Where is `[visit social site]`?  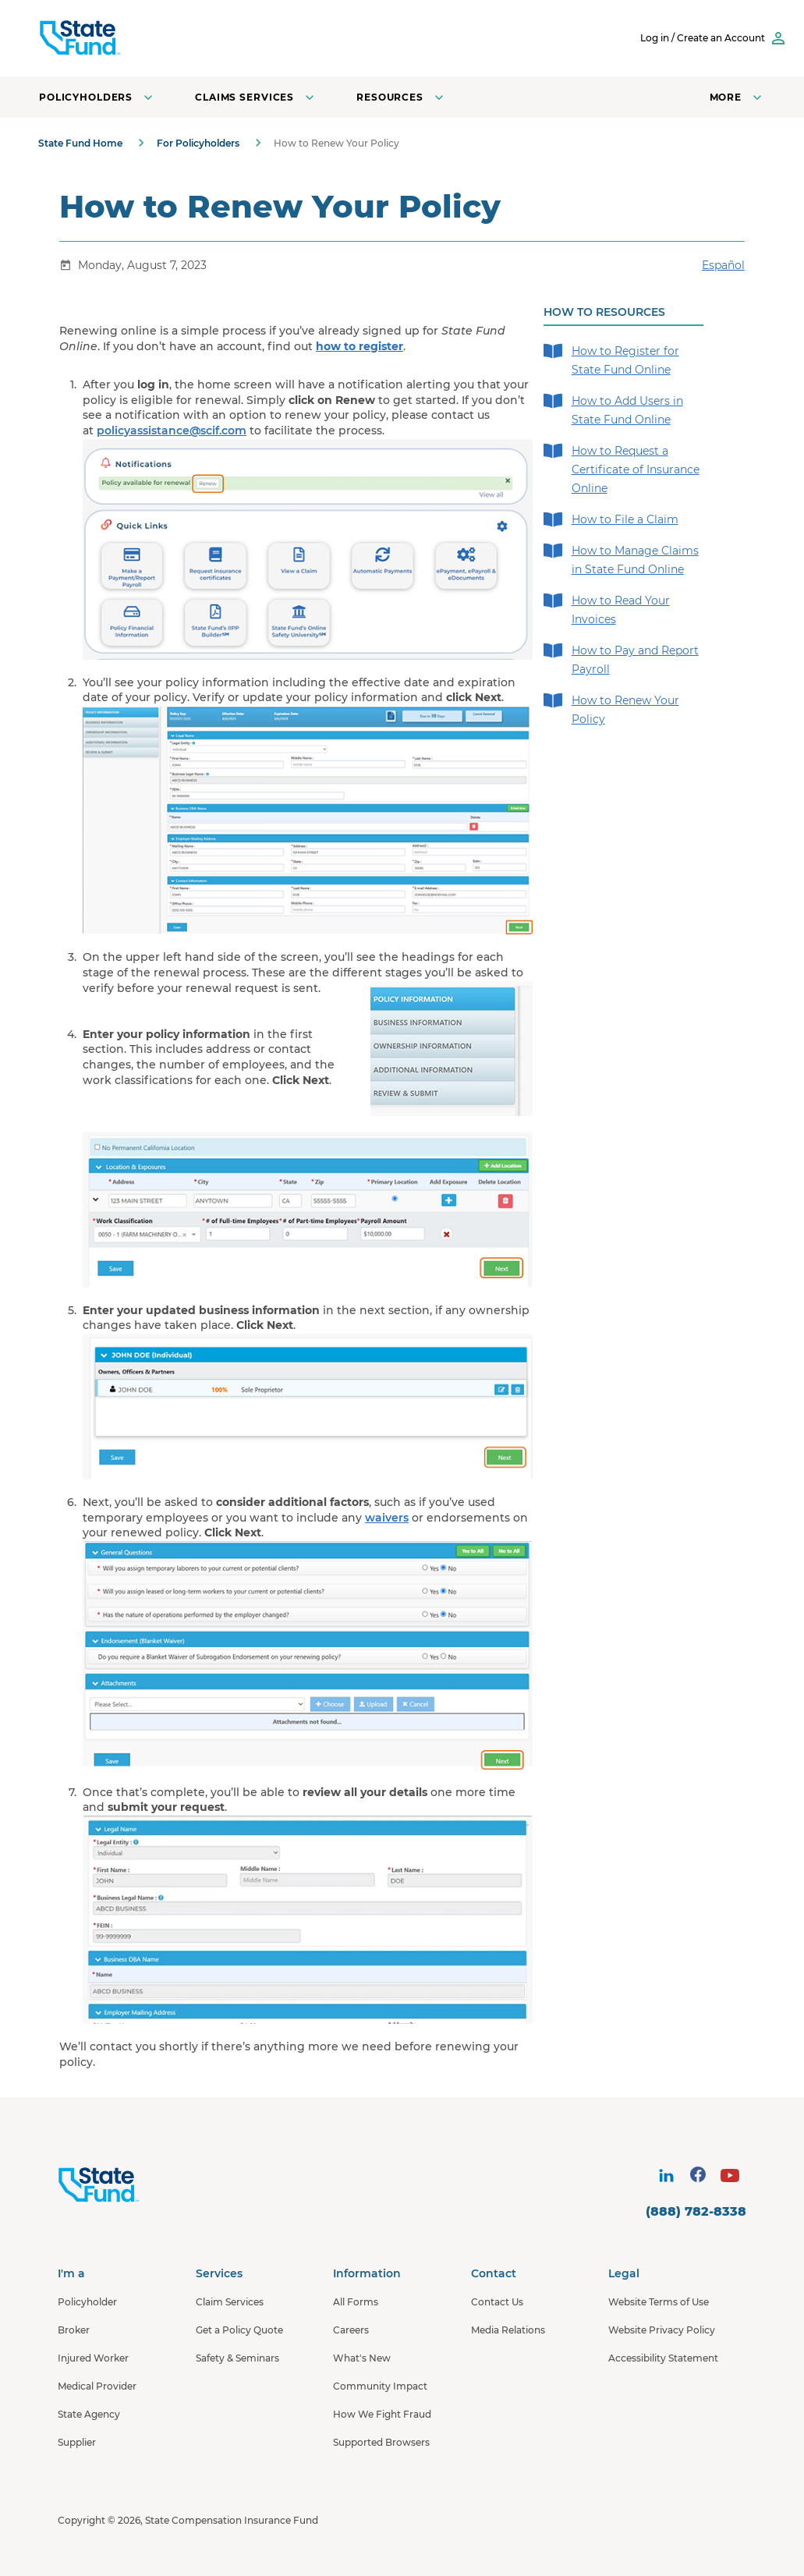
[visit social site] is located at coordinates (666, 2176).